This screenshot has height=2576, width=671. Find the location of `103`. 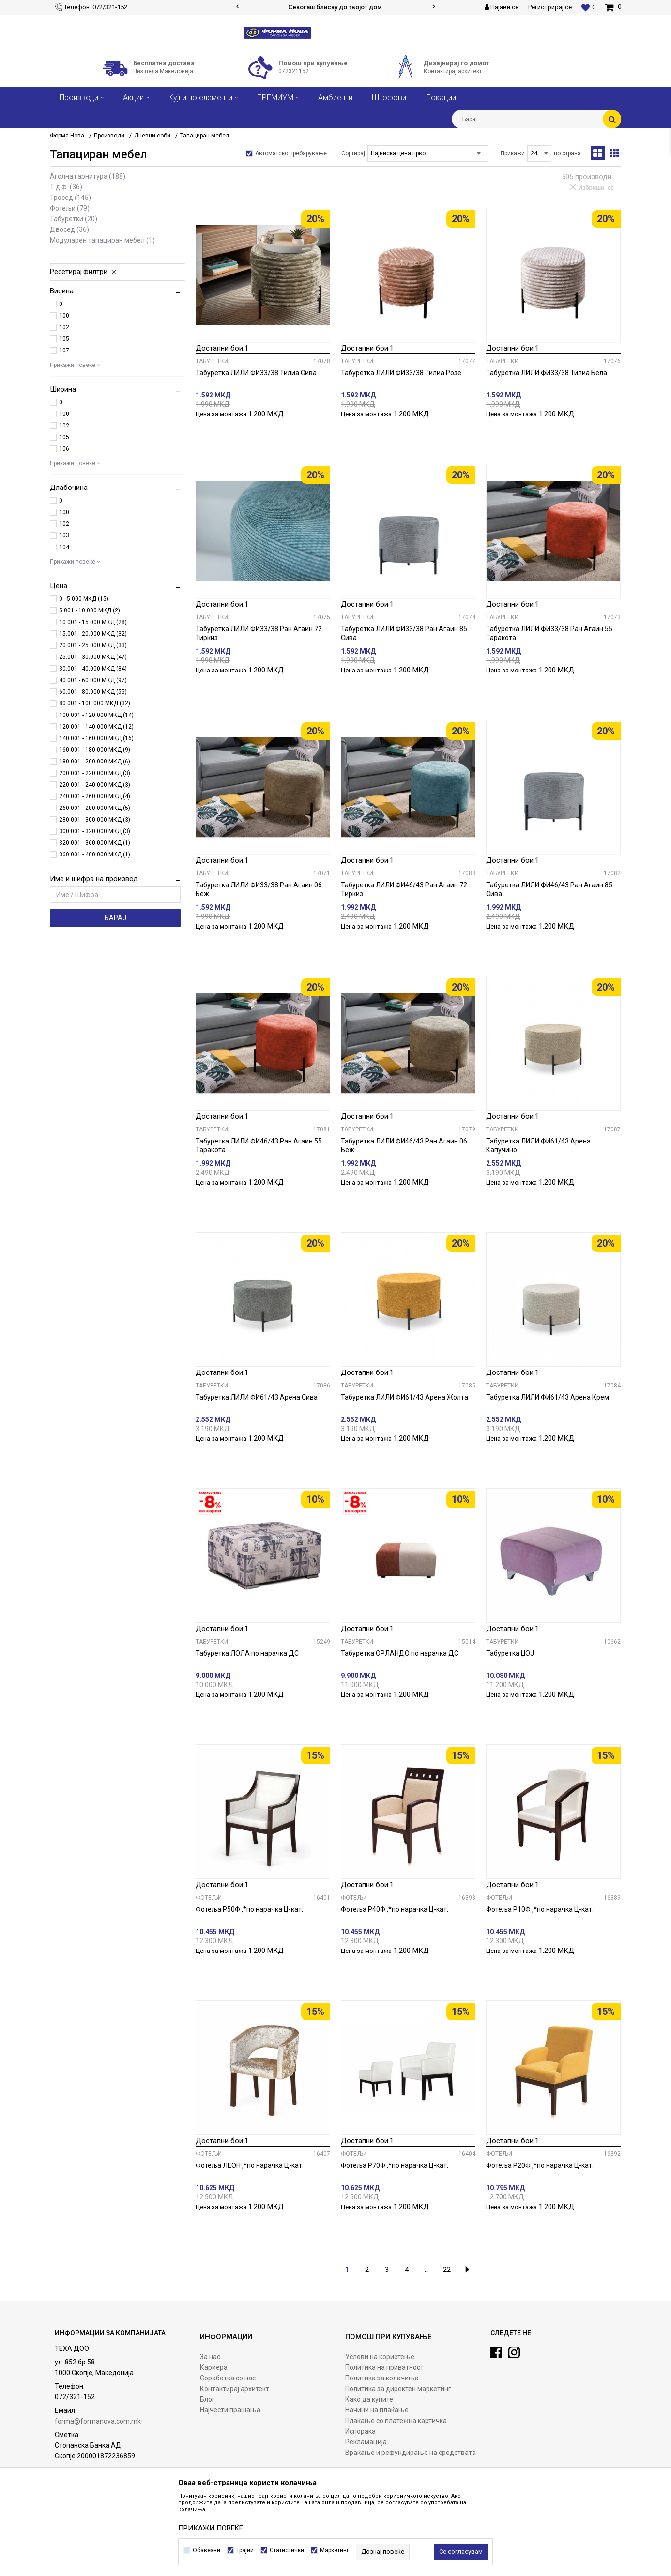

103 is located at coordinates (64, 535).